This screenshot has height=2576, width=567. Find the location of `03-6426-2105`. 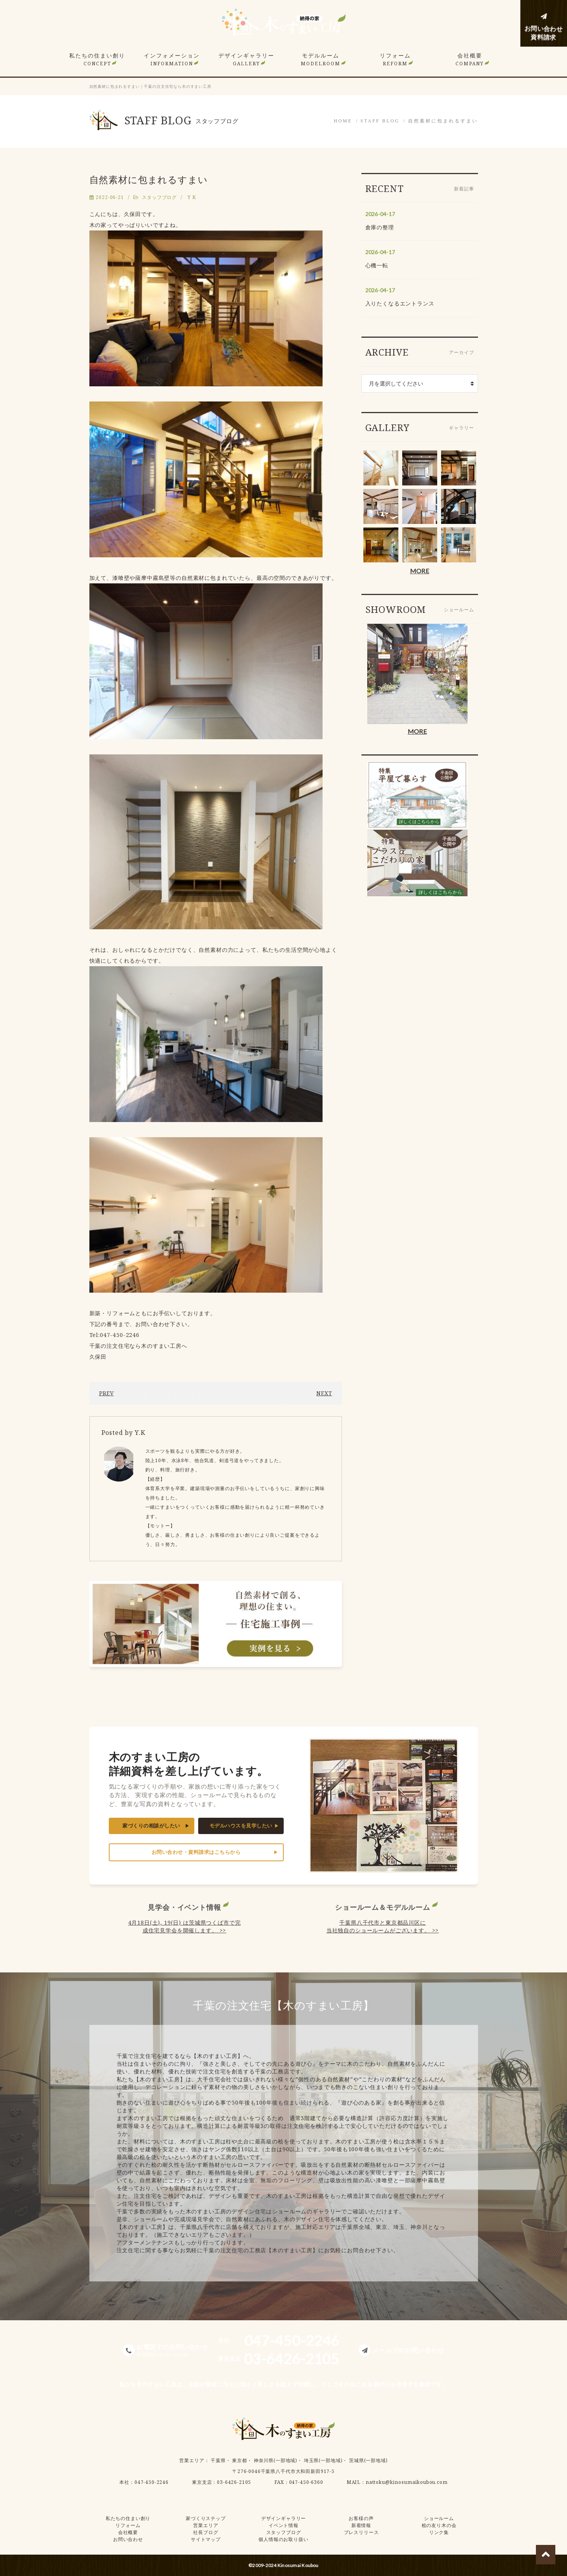

03-6426-2105 is located at coordinates (234, 2482).